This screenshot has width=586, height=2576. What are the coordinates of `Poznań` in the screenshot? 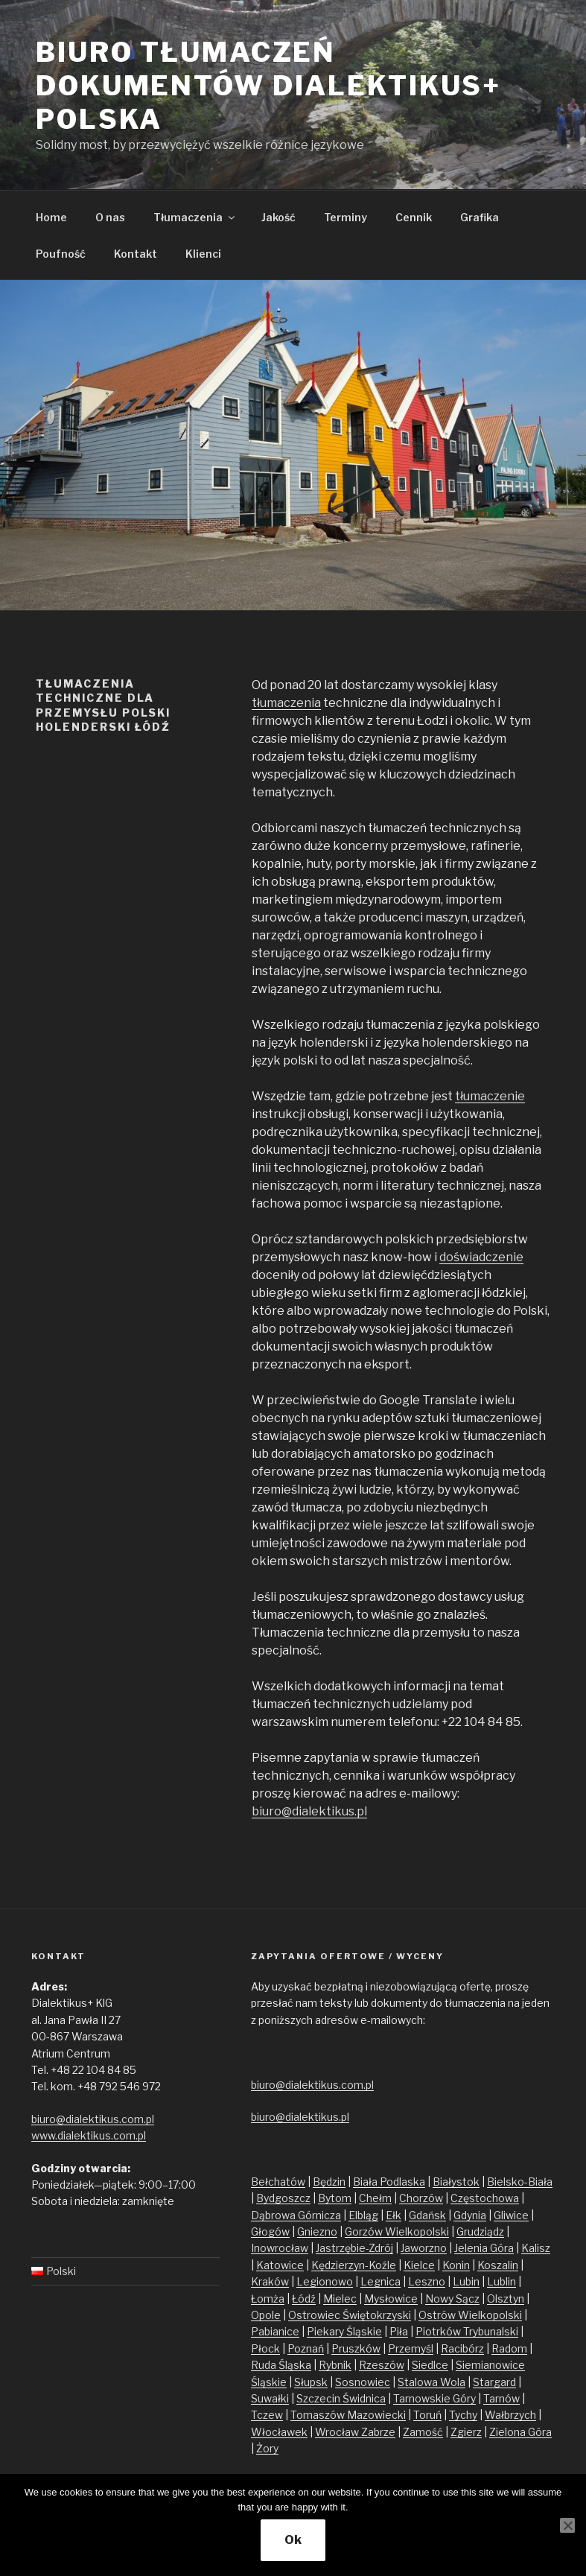 It's located at (305, 2348).